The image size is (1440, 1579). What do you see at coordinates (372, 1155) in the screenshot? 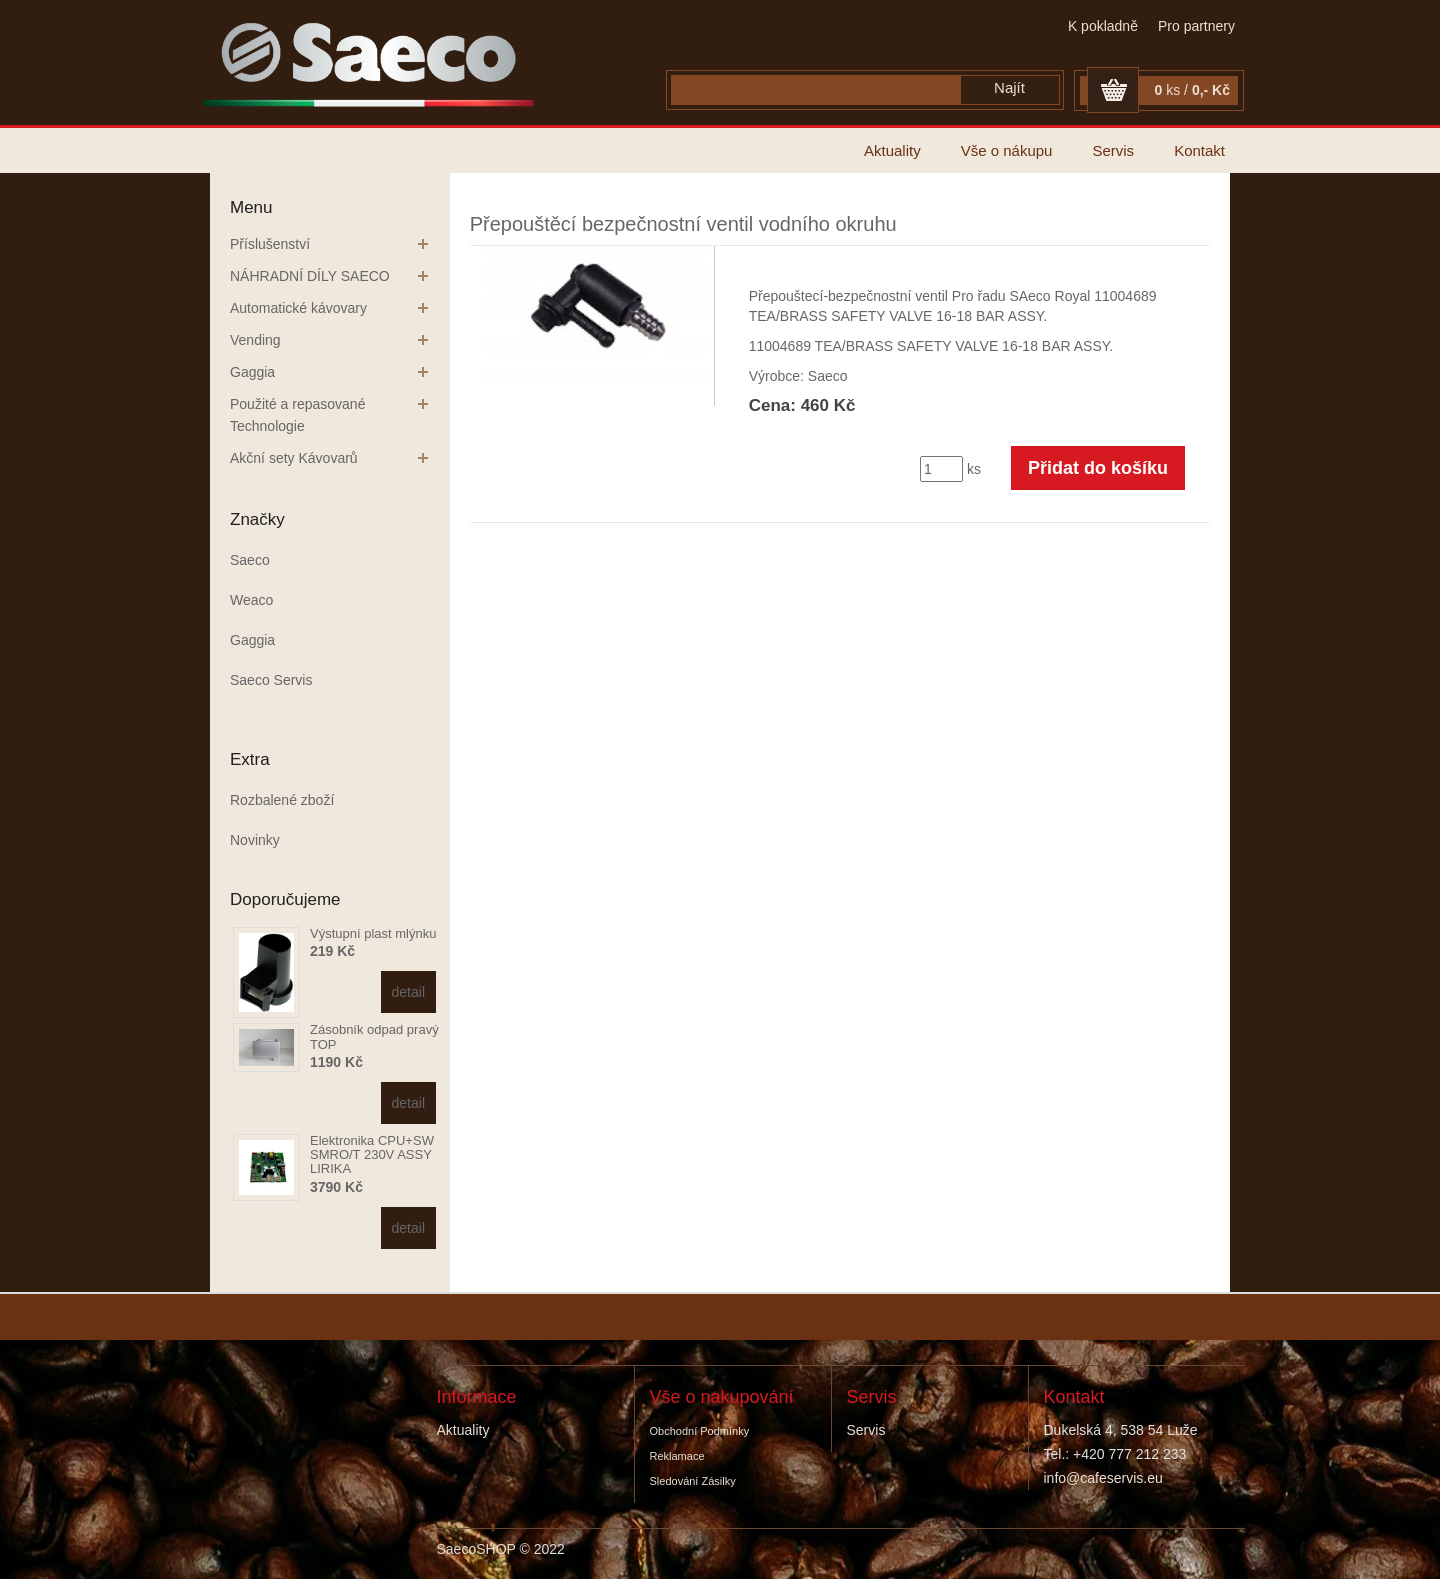
I see `Elektronika CPU+SW SMRO/T 230V ASSY LIRIKA` at bounding box center [372, 1155].